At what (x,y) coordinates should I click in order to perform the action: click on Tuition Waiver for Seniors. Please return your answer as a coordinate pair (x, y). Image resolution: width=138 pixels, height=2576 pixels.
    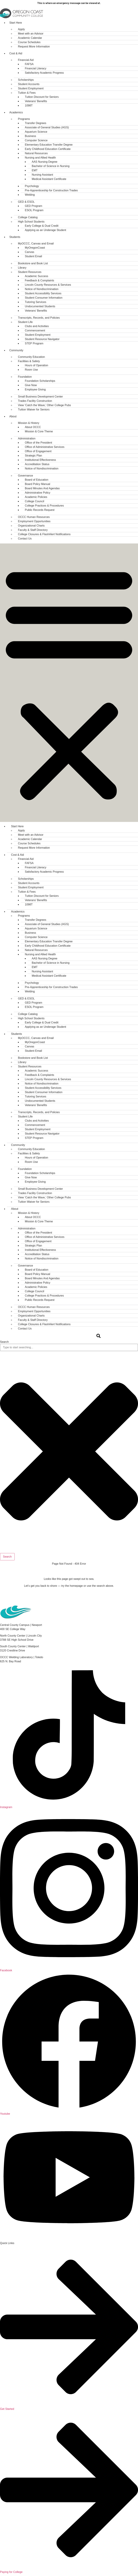
    Looking at the image, I should click on (34, 409).